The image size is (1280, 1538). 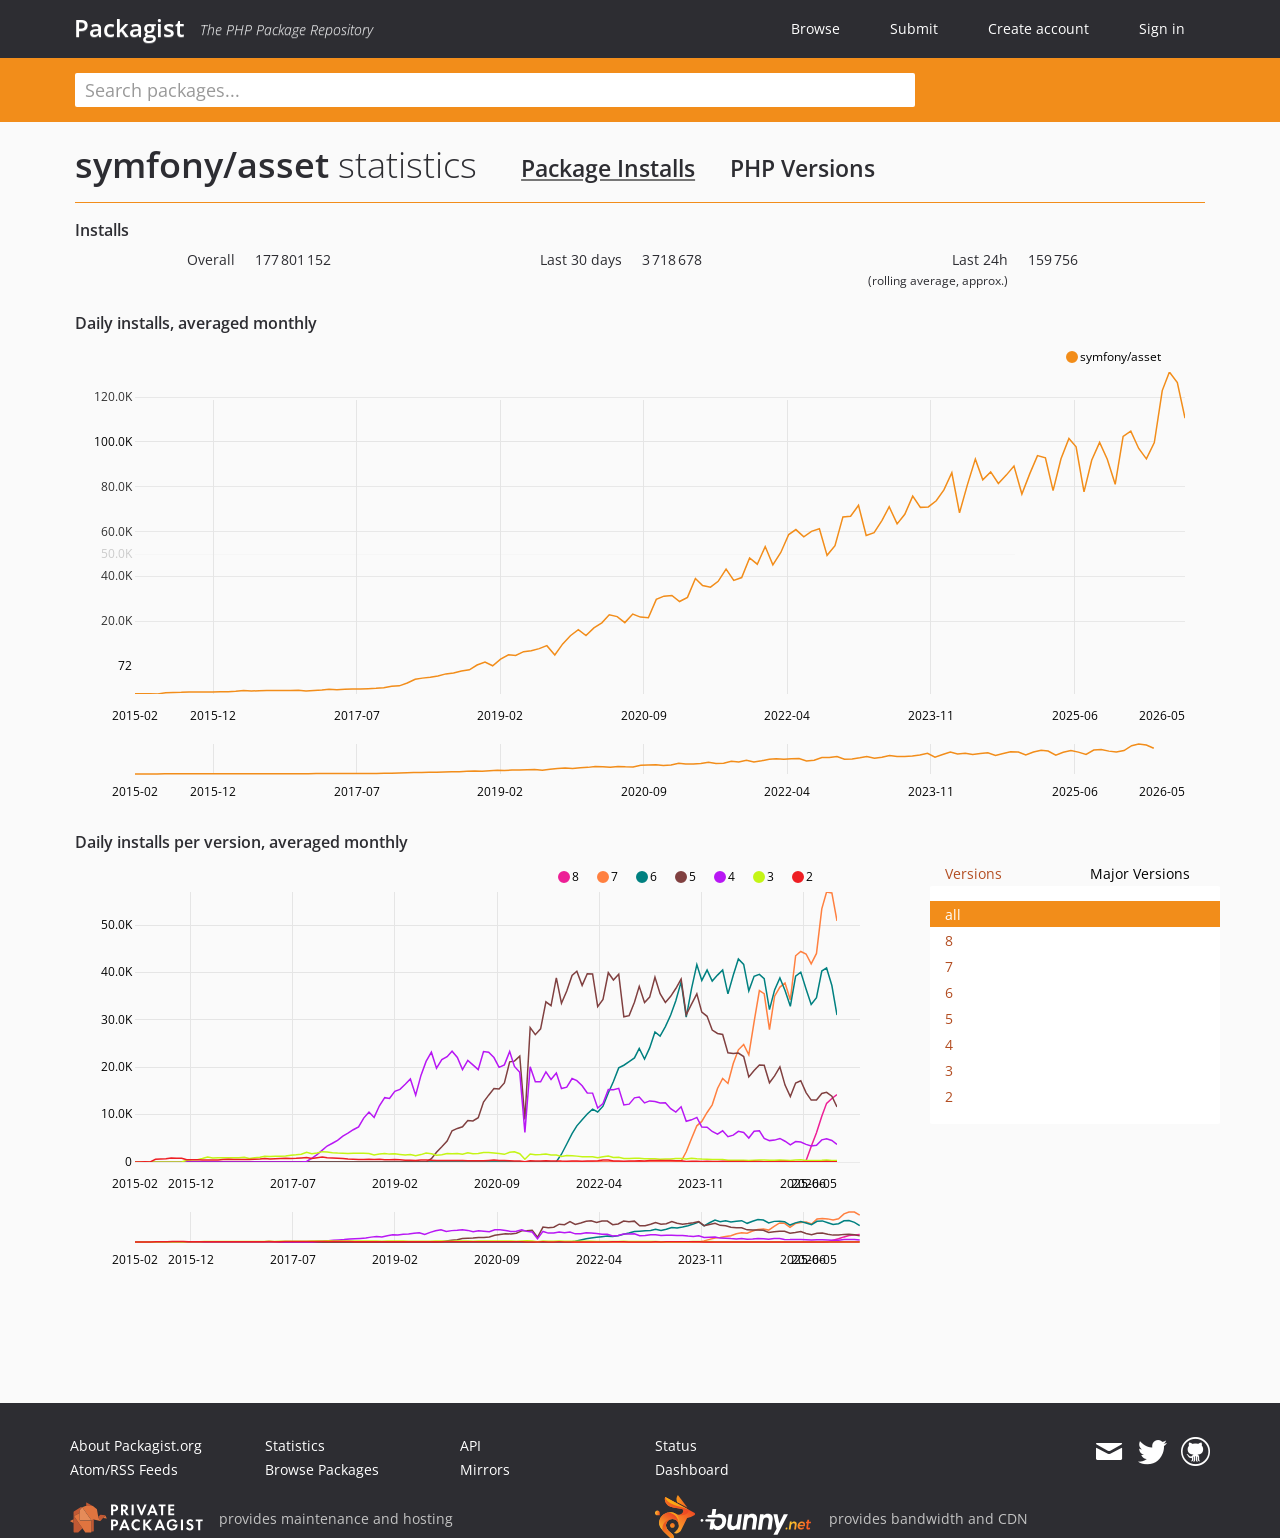 What do you see at coordinates (295, 1445) in the screenshot?
I see `Statistics` at bounding box center [295, 1445].